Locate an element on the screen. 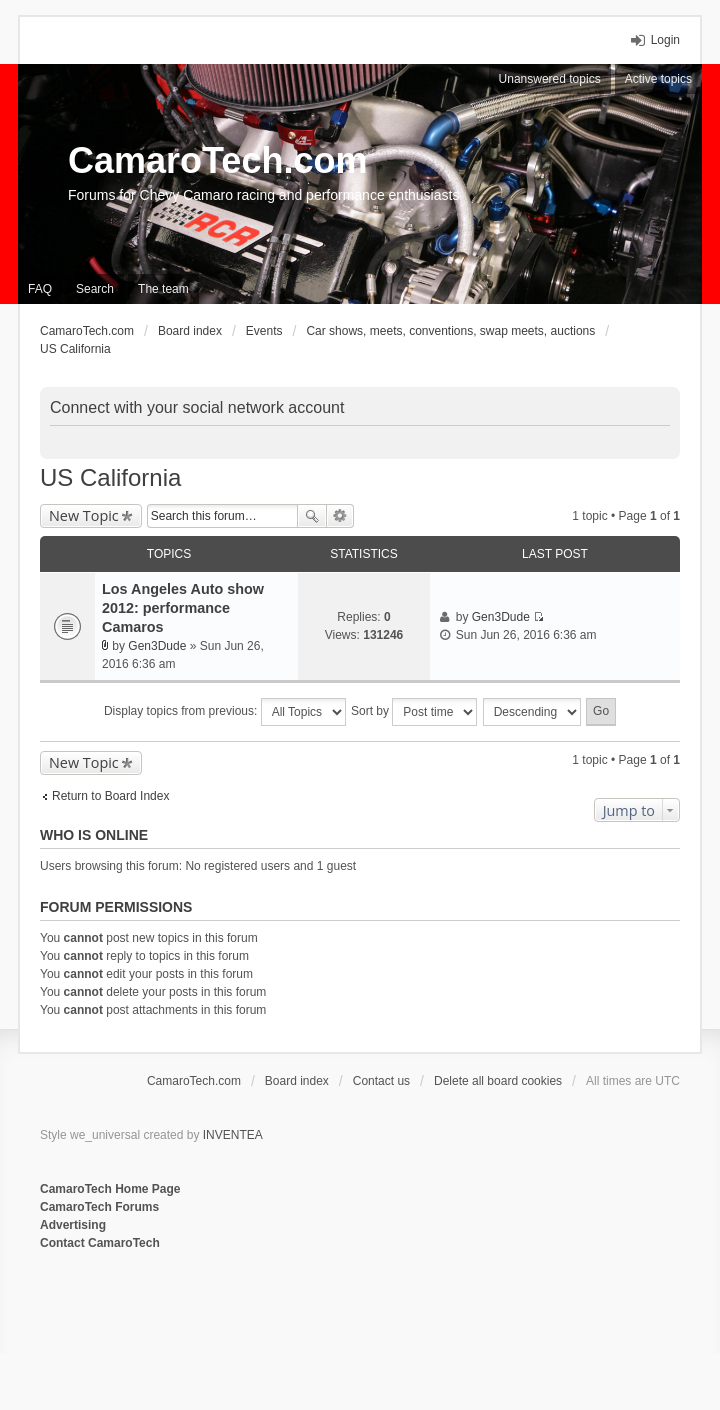 This screenshot has width=720, height=1410. Active topics [menuitem] is located at coordinates (658, 79).